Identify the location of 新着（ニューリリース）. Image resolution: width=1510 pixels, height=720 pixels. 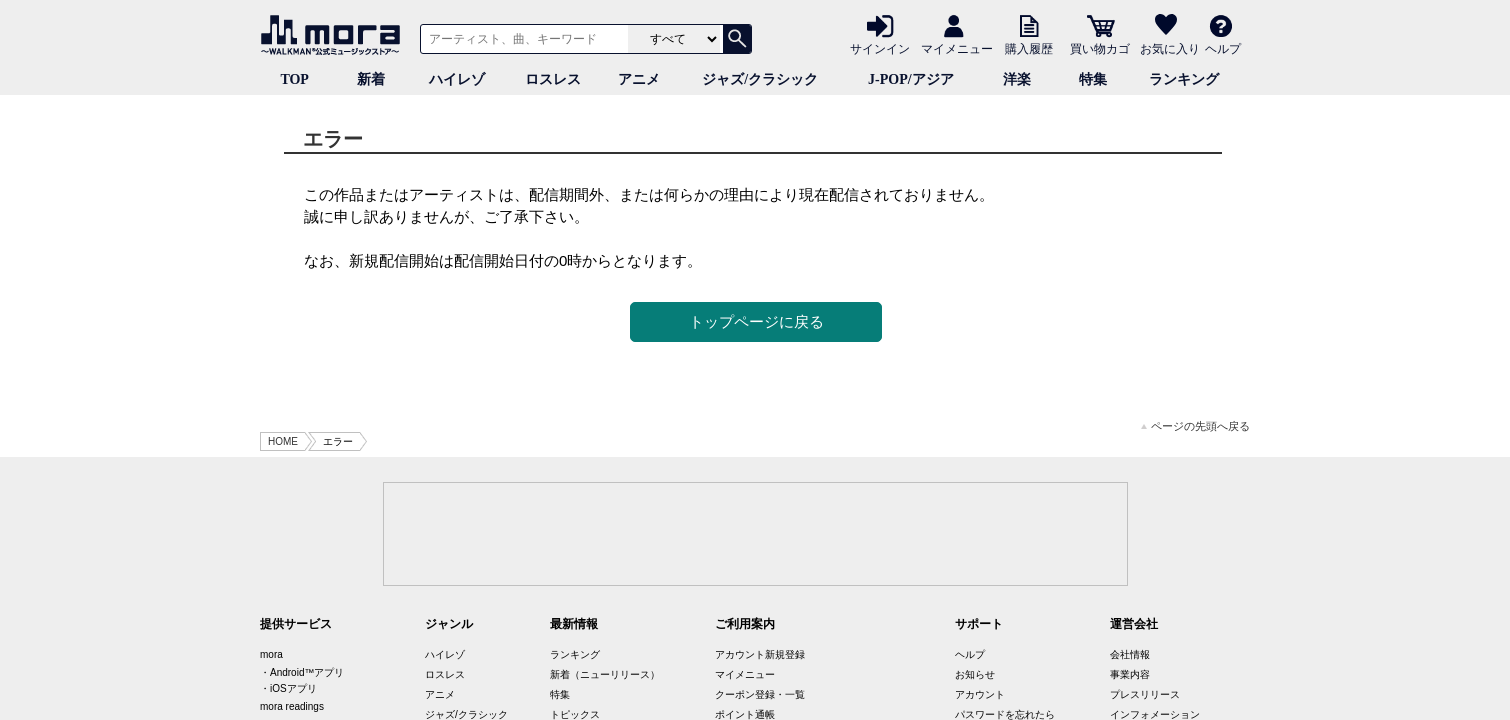
(605, 674).